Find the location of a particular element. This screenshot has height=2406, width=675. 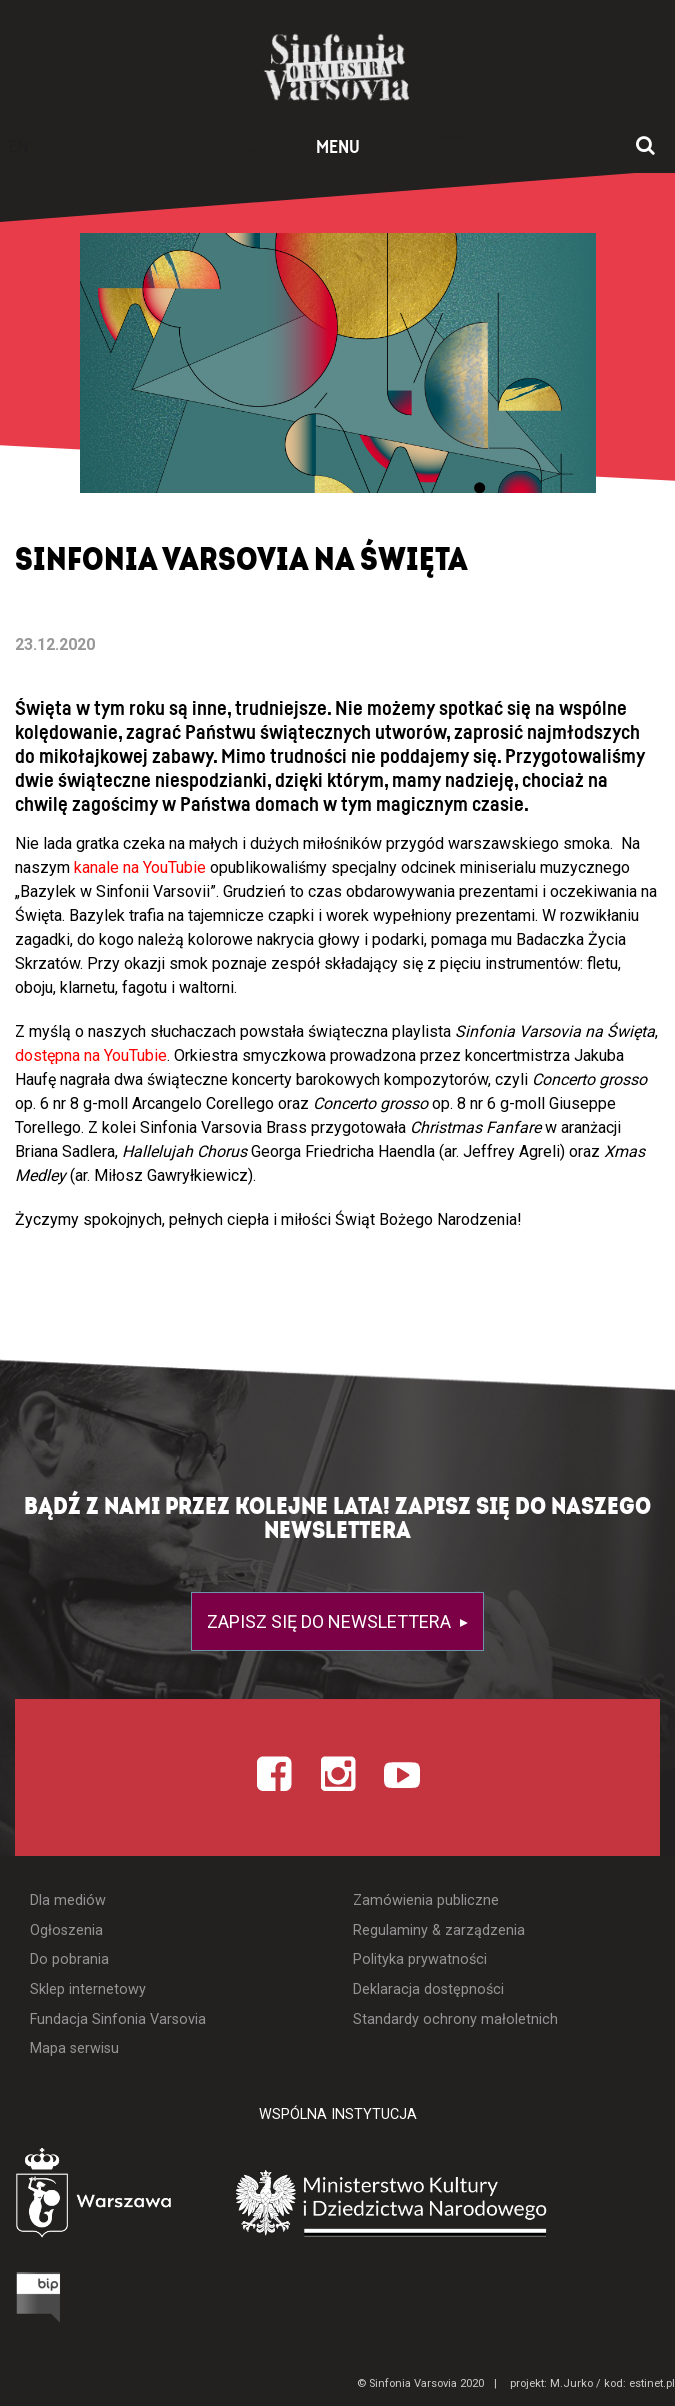

Deklaracja dostępności is located at coordinates (428, 1989).